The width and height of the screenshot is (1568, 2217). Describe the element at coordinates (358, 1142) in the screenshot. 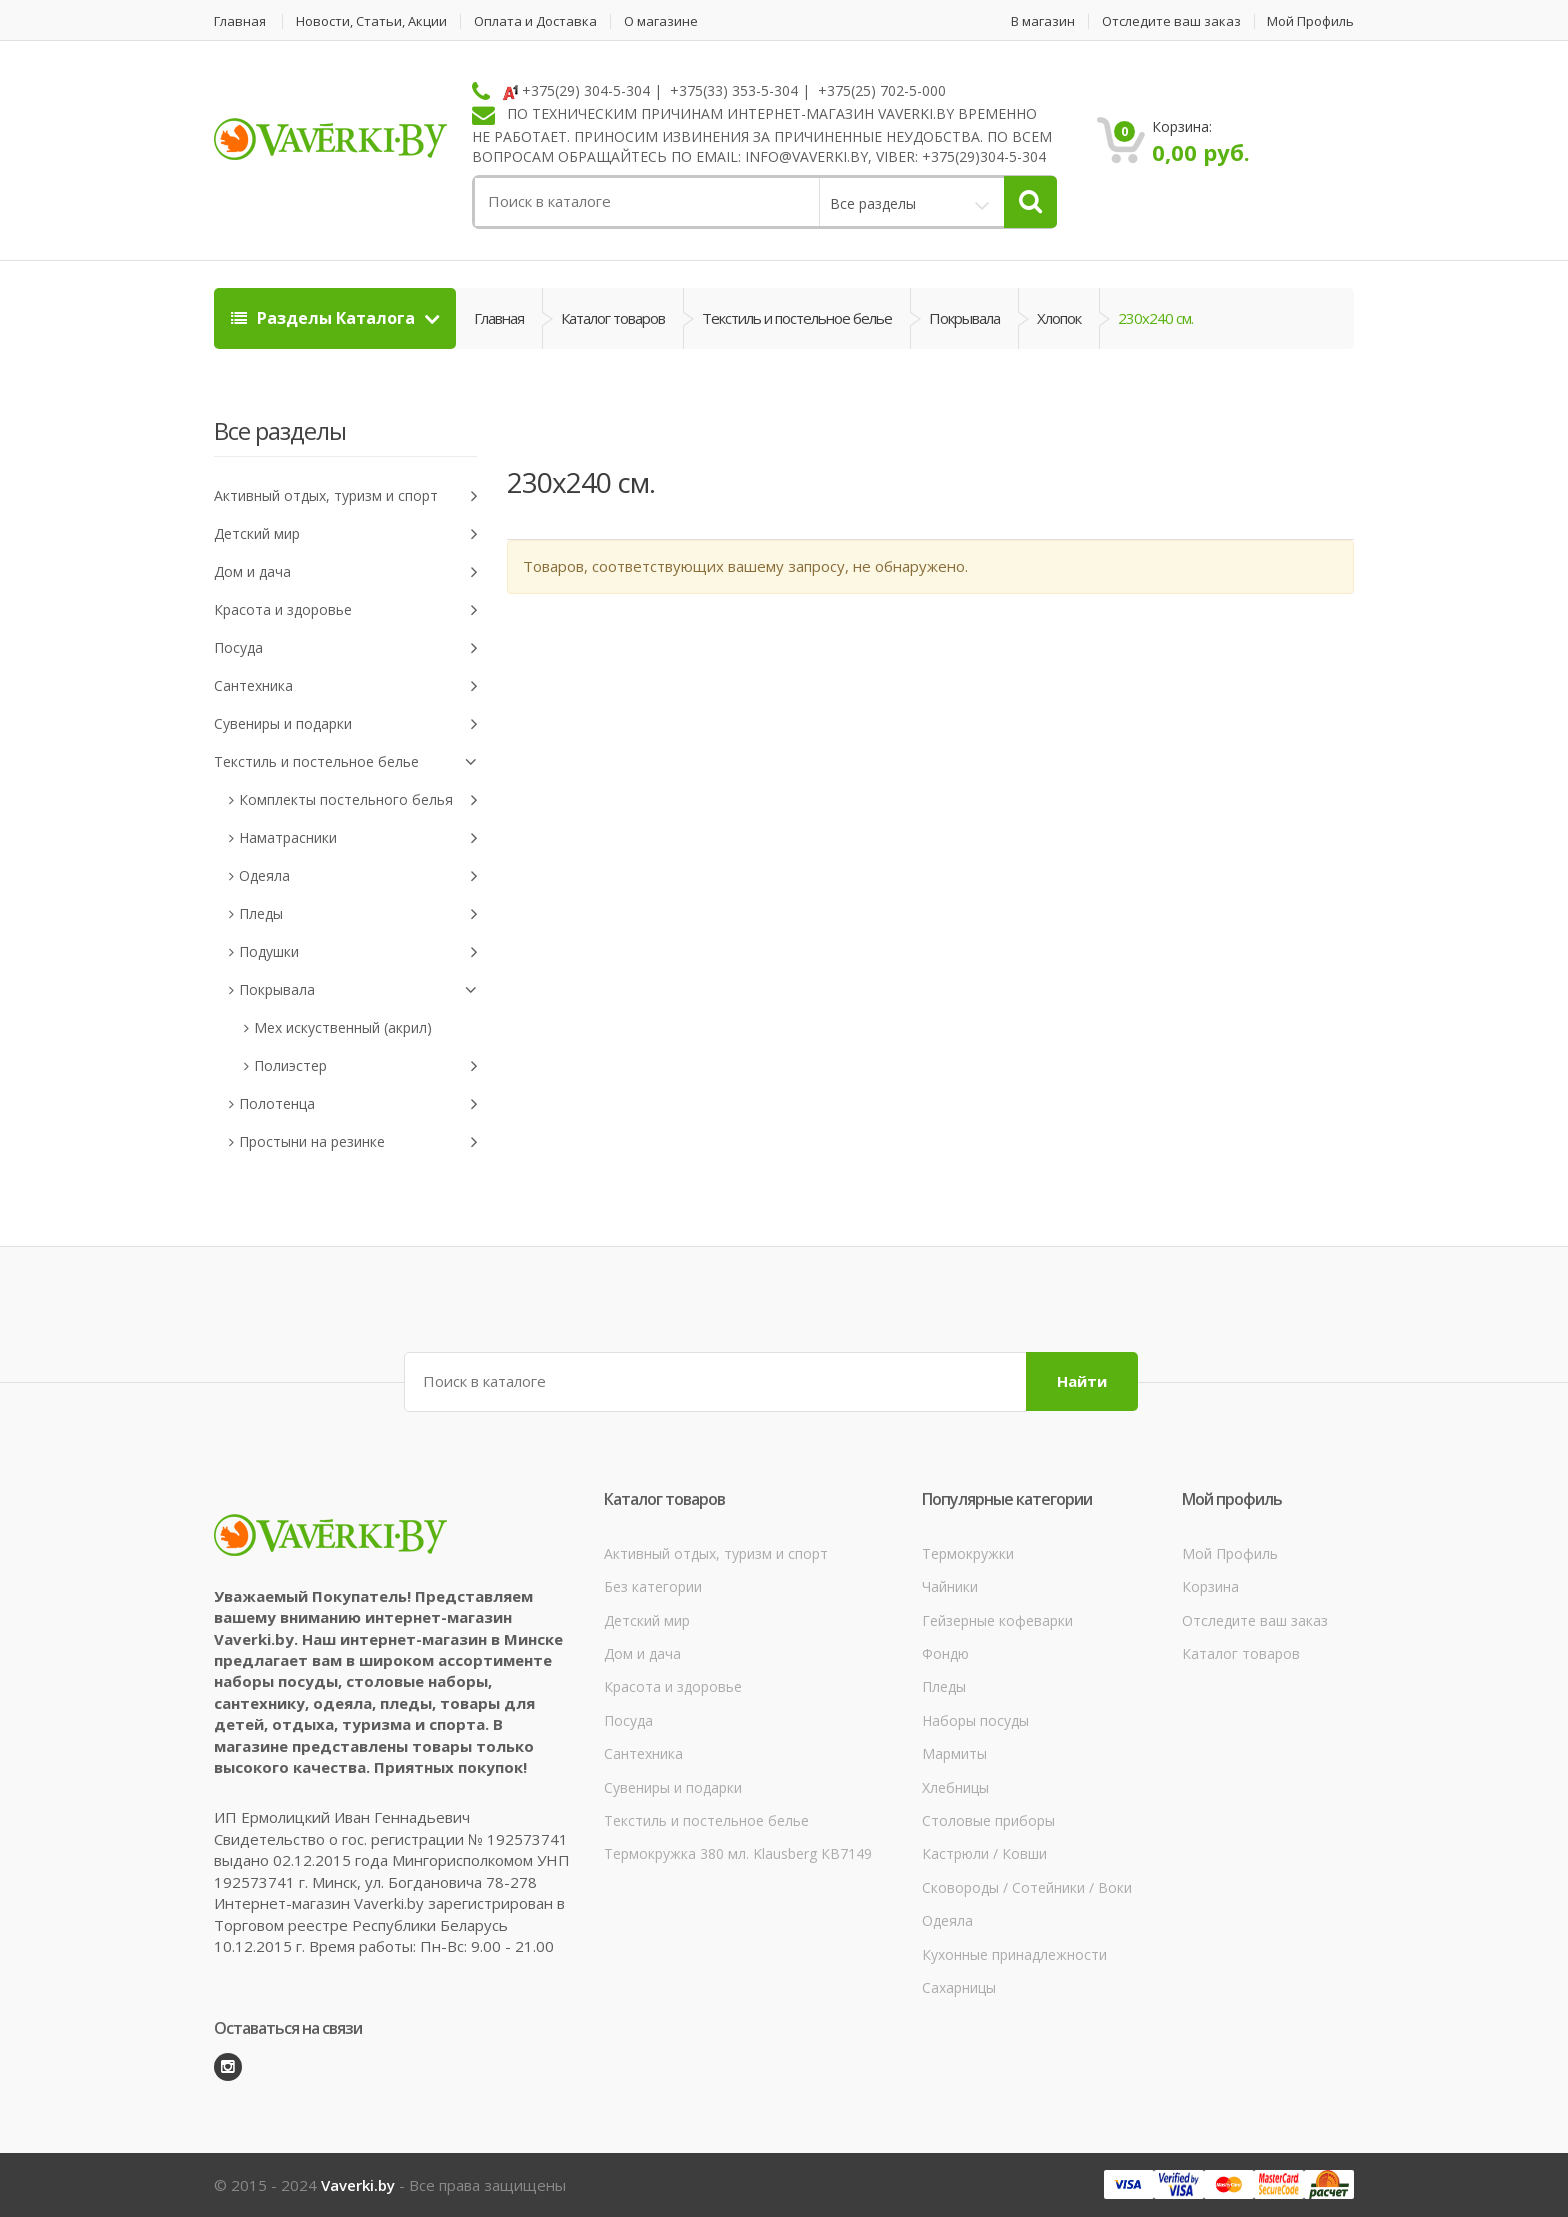

I see `Простыни на резинке` at that location.